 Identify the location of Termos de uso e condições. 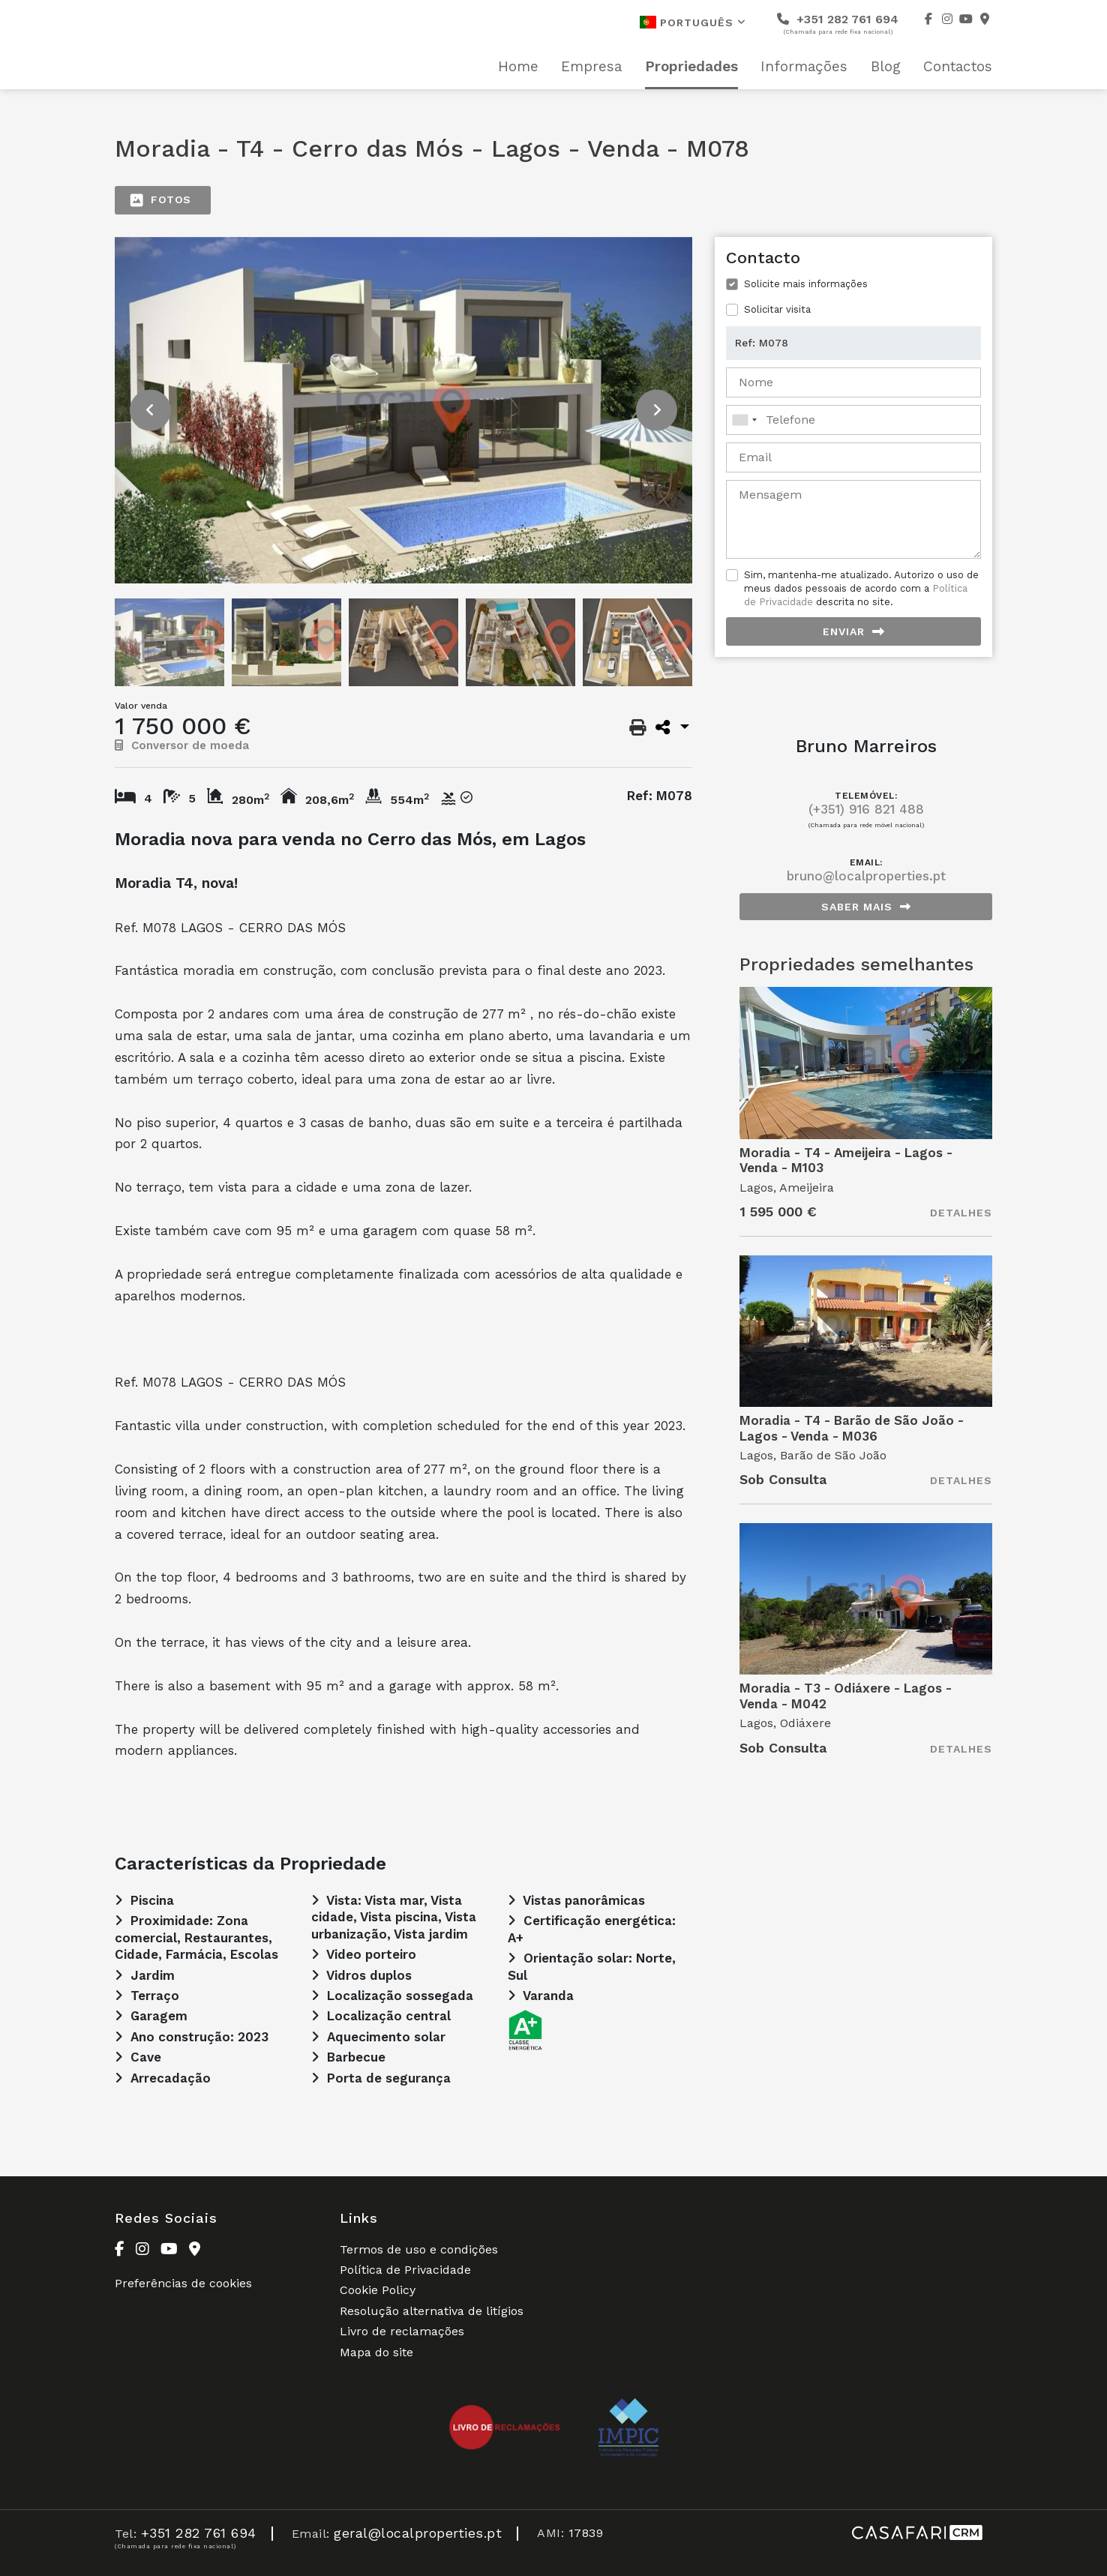
(419, 2249).